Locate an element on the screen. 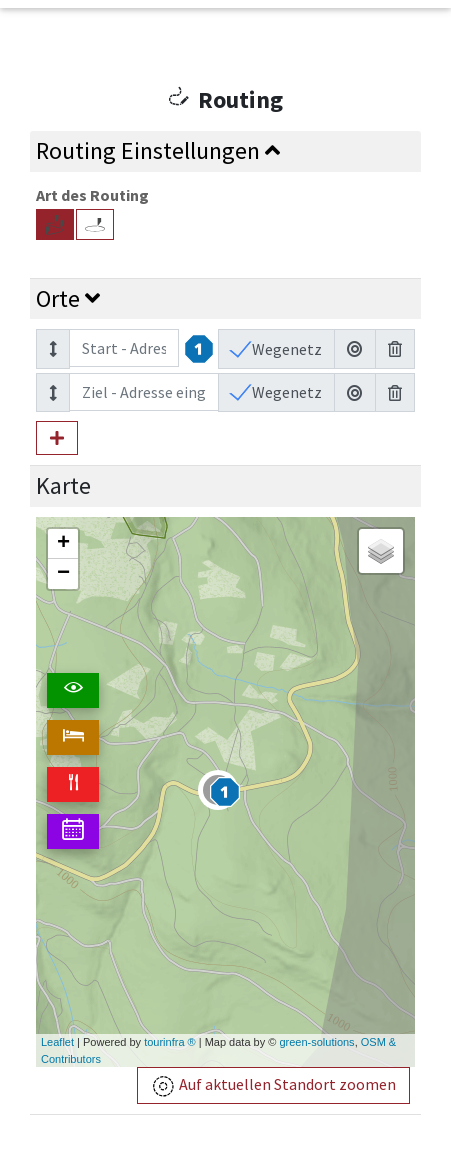  Auf aktuellen Standort zoomen is located at coordinates (273, 1086).